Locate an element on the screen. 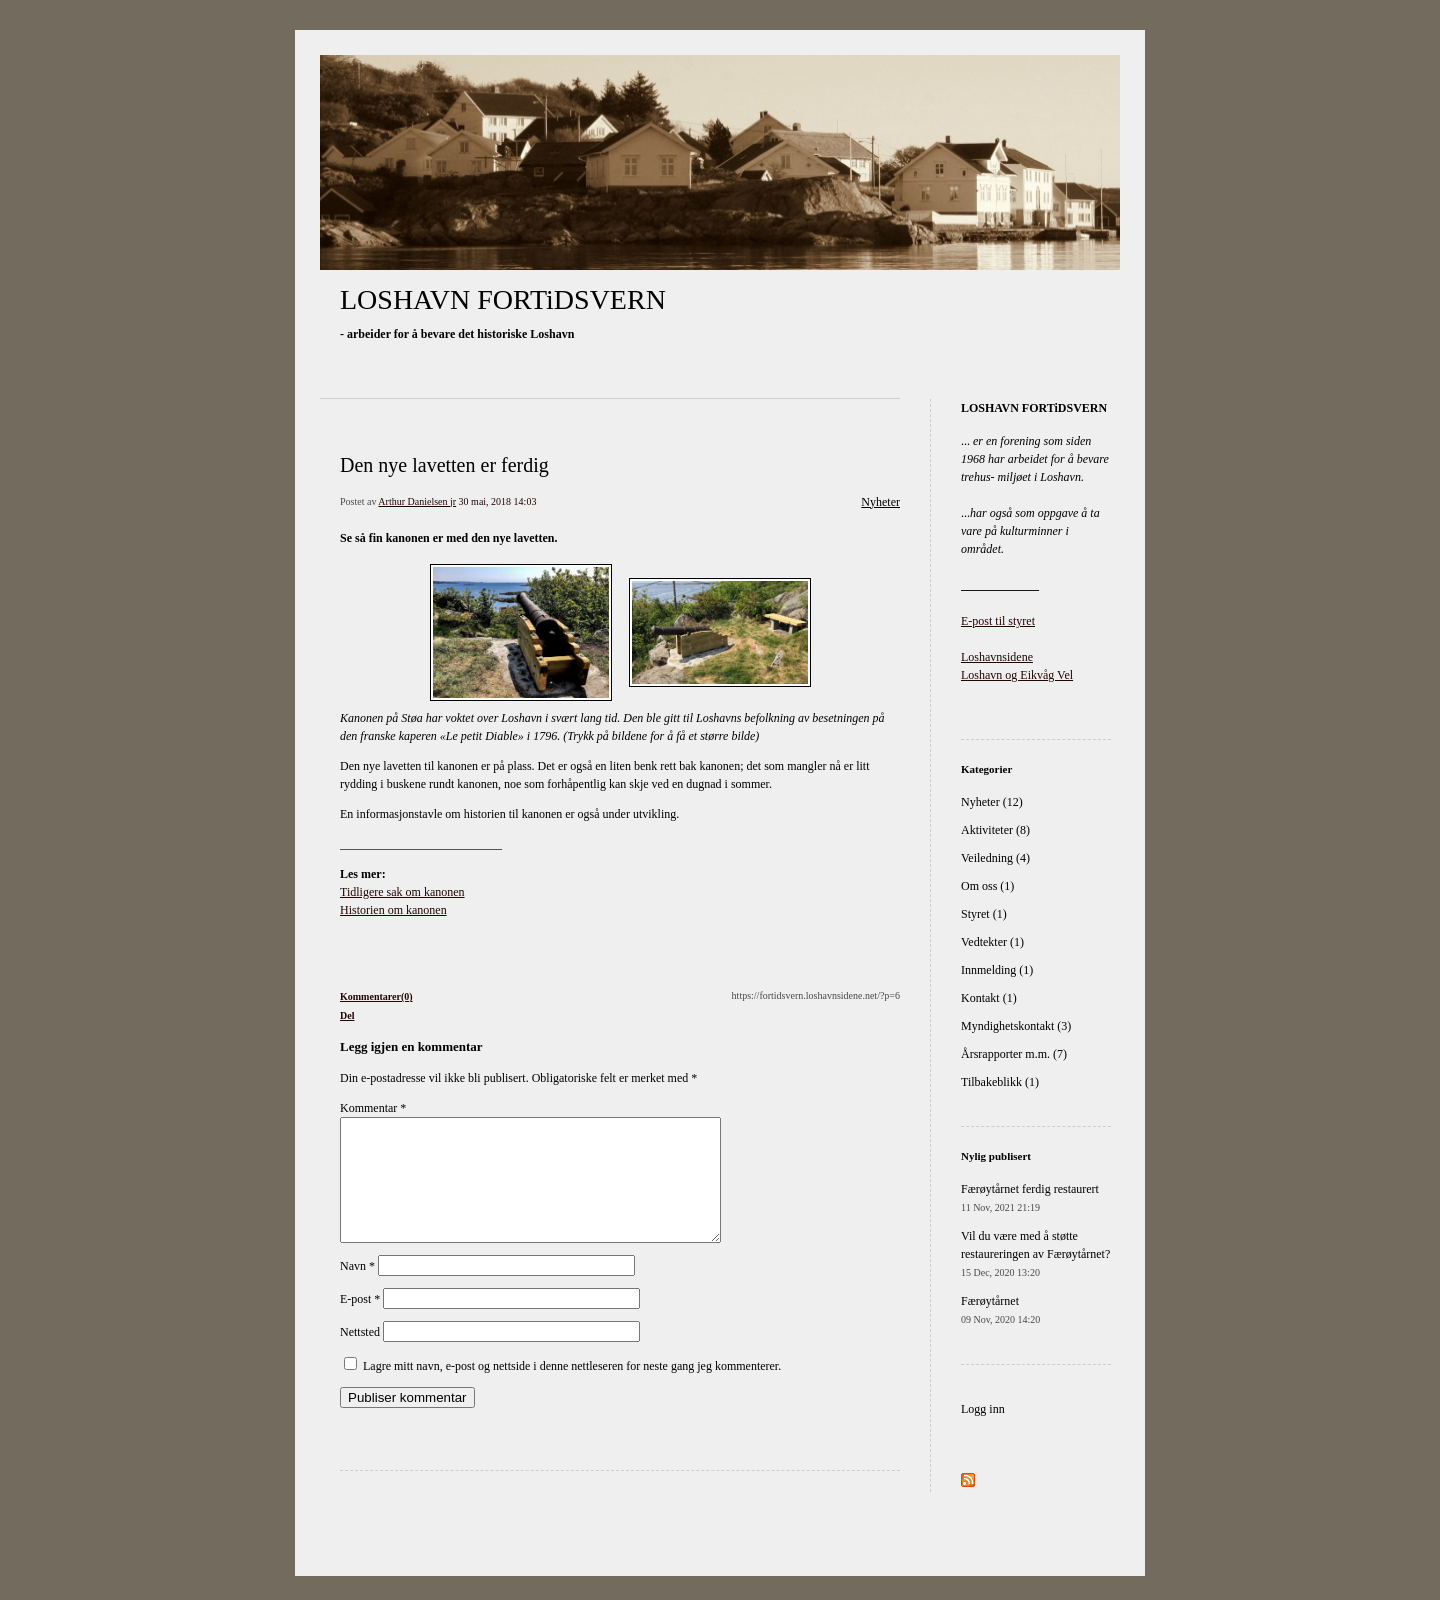 This screenshot has width=1440, height=1600. Del is located at coordinates (347, 1015).